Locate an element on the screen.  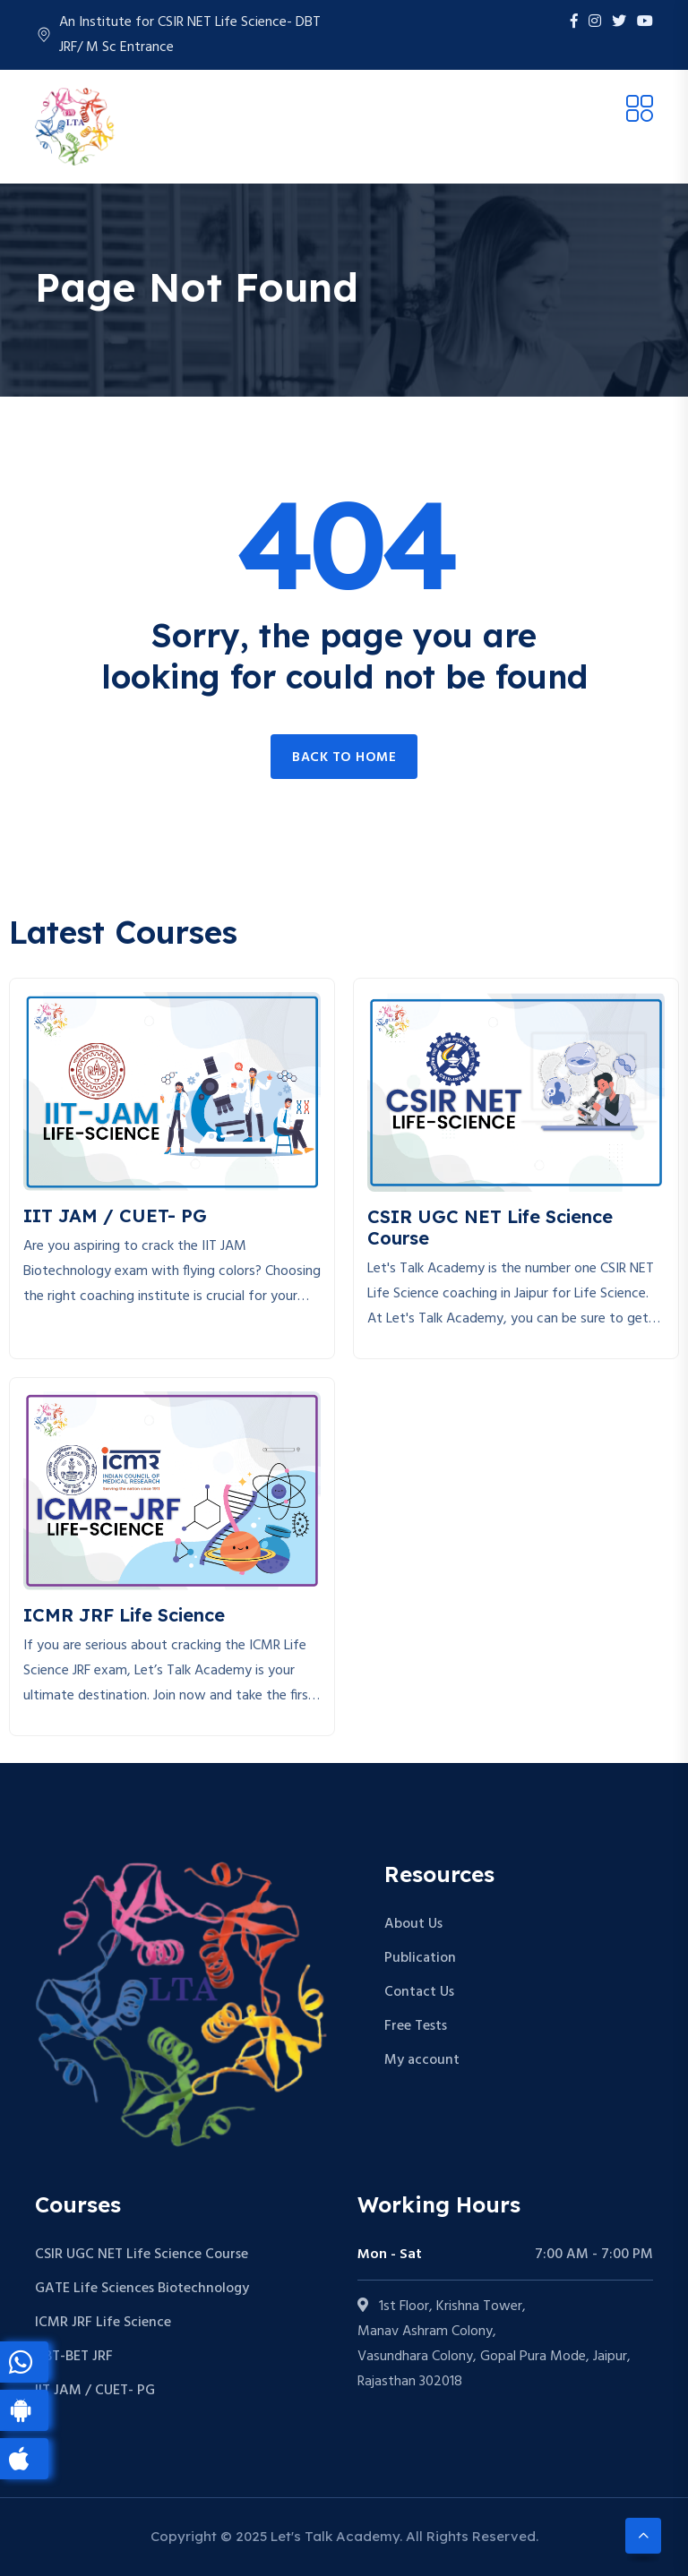
My account is located at coordinates (422, 2060).